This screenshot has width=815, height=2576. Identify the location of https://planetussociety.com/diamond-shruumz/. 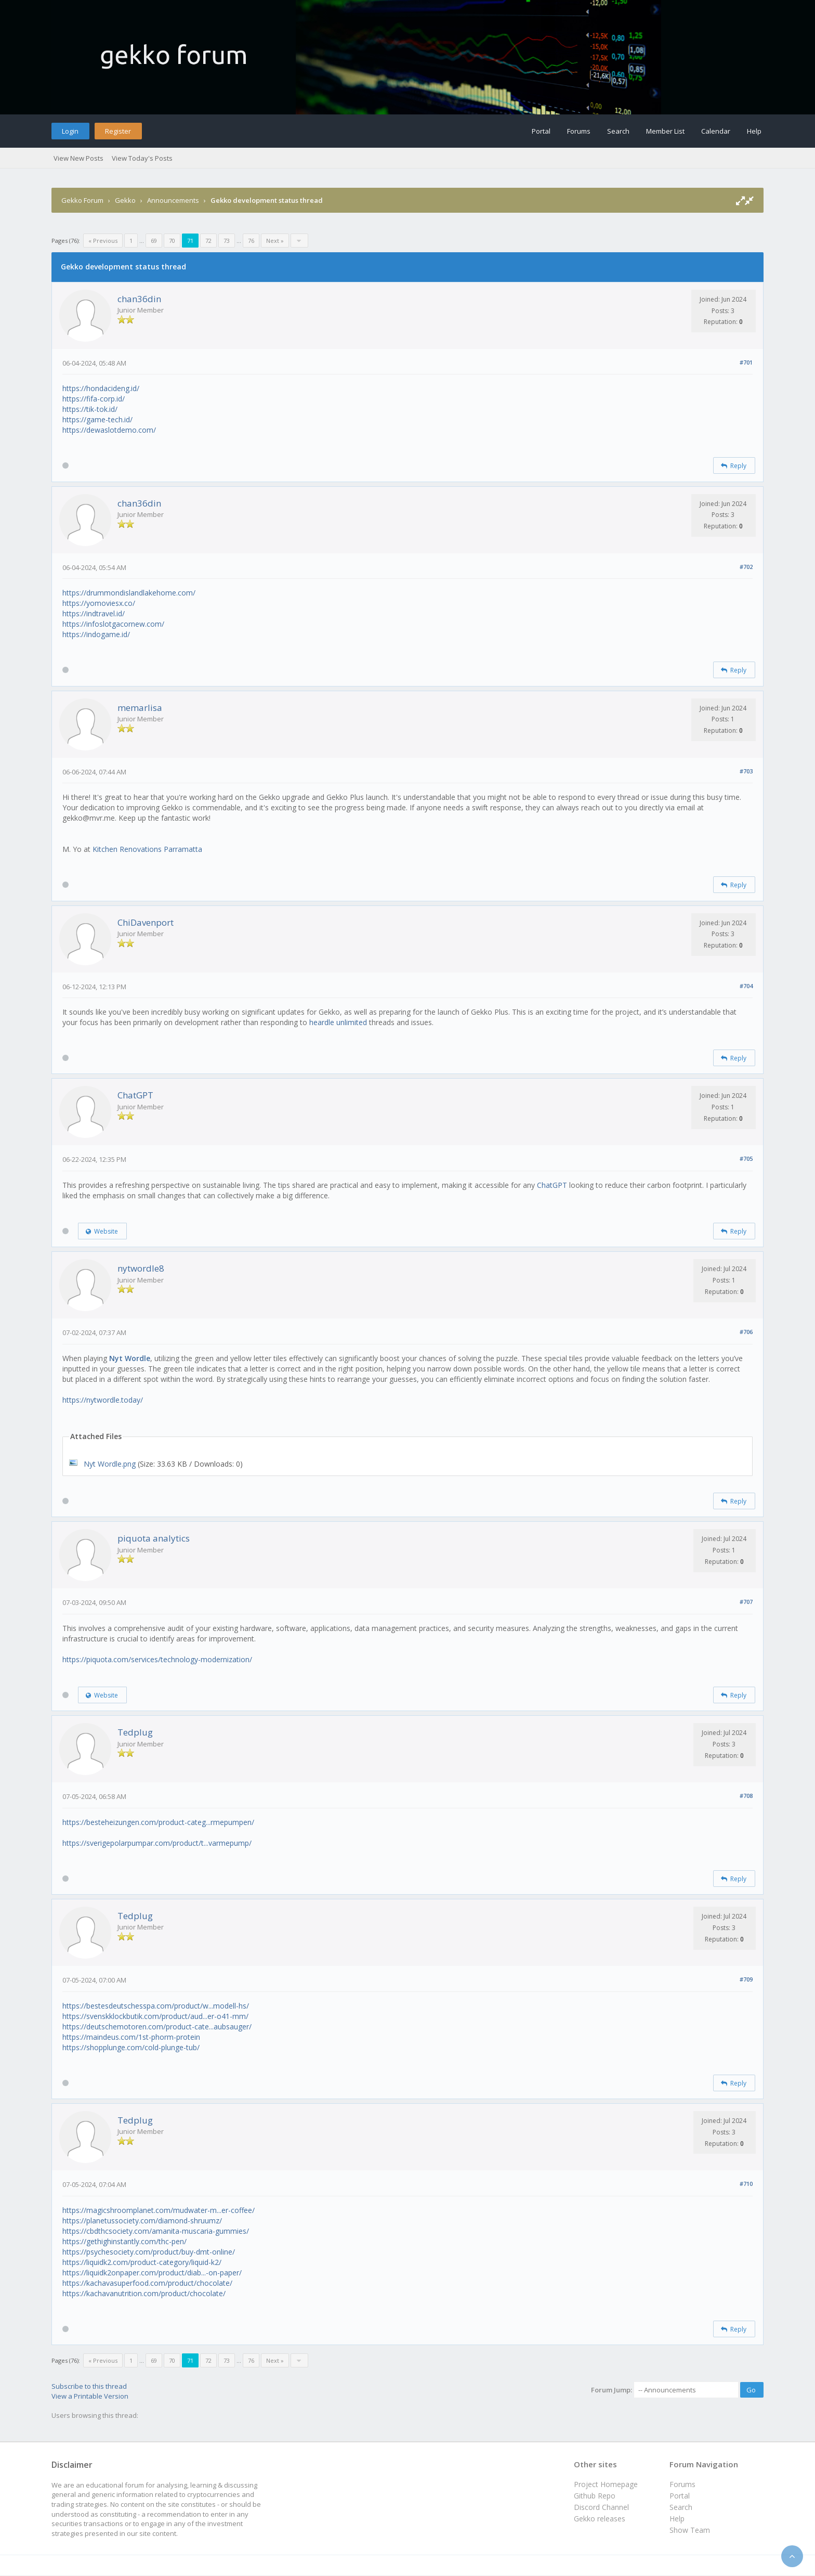
(142, 2220).